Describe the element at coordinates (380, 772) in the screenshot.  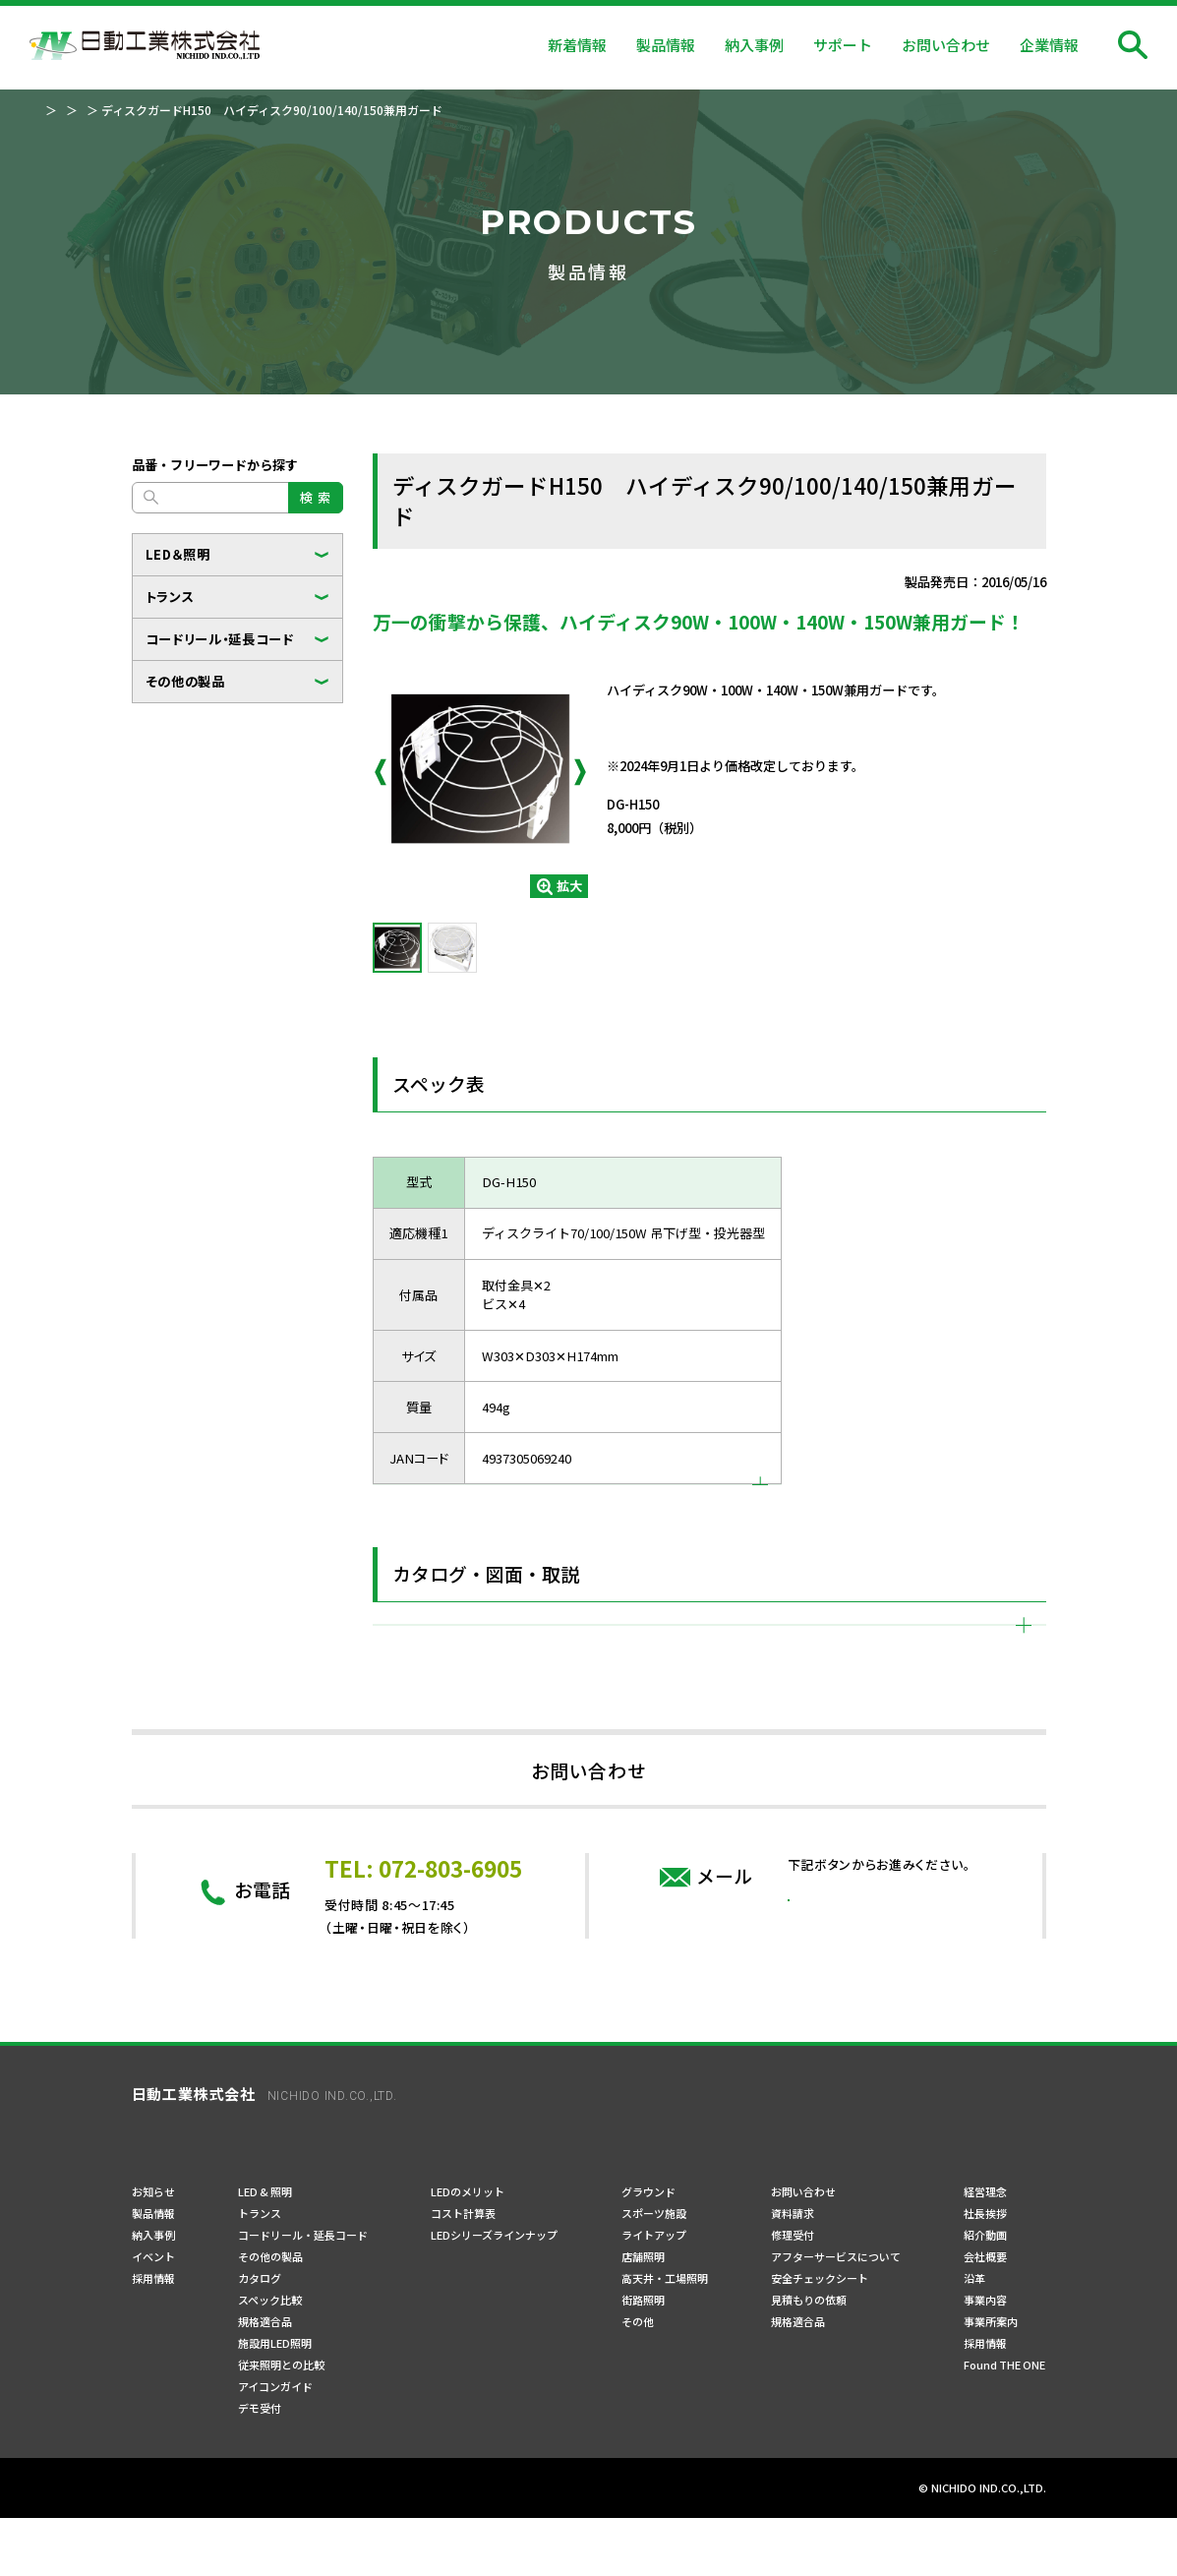
I see `Previous` at that location.